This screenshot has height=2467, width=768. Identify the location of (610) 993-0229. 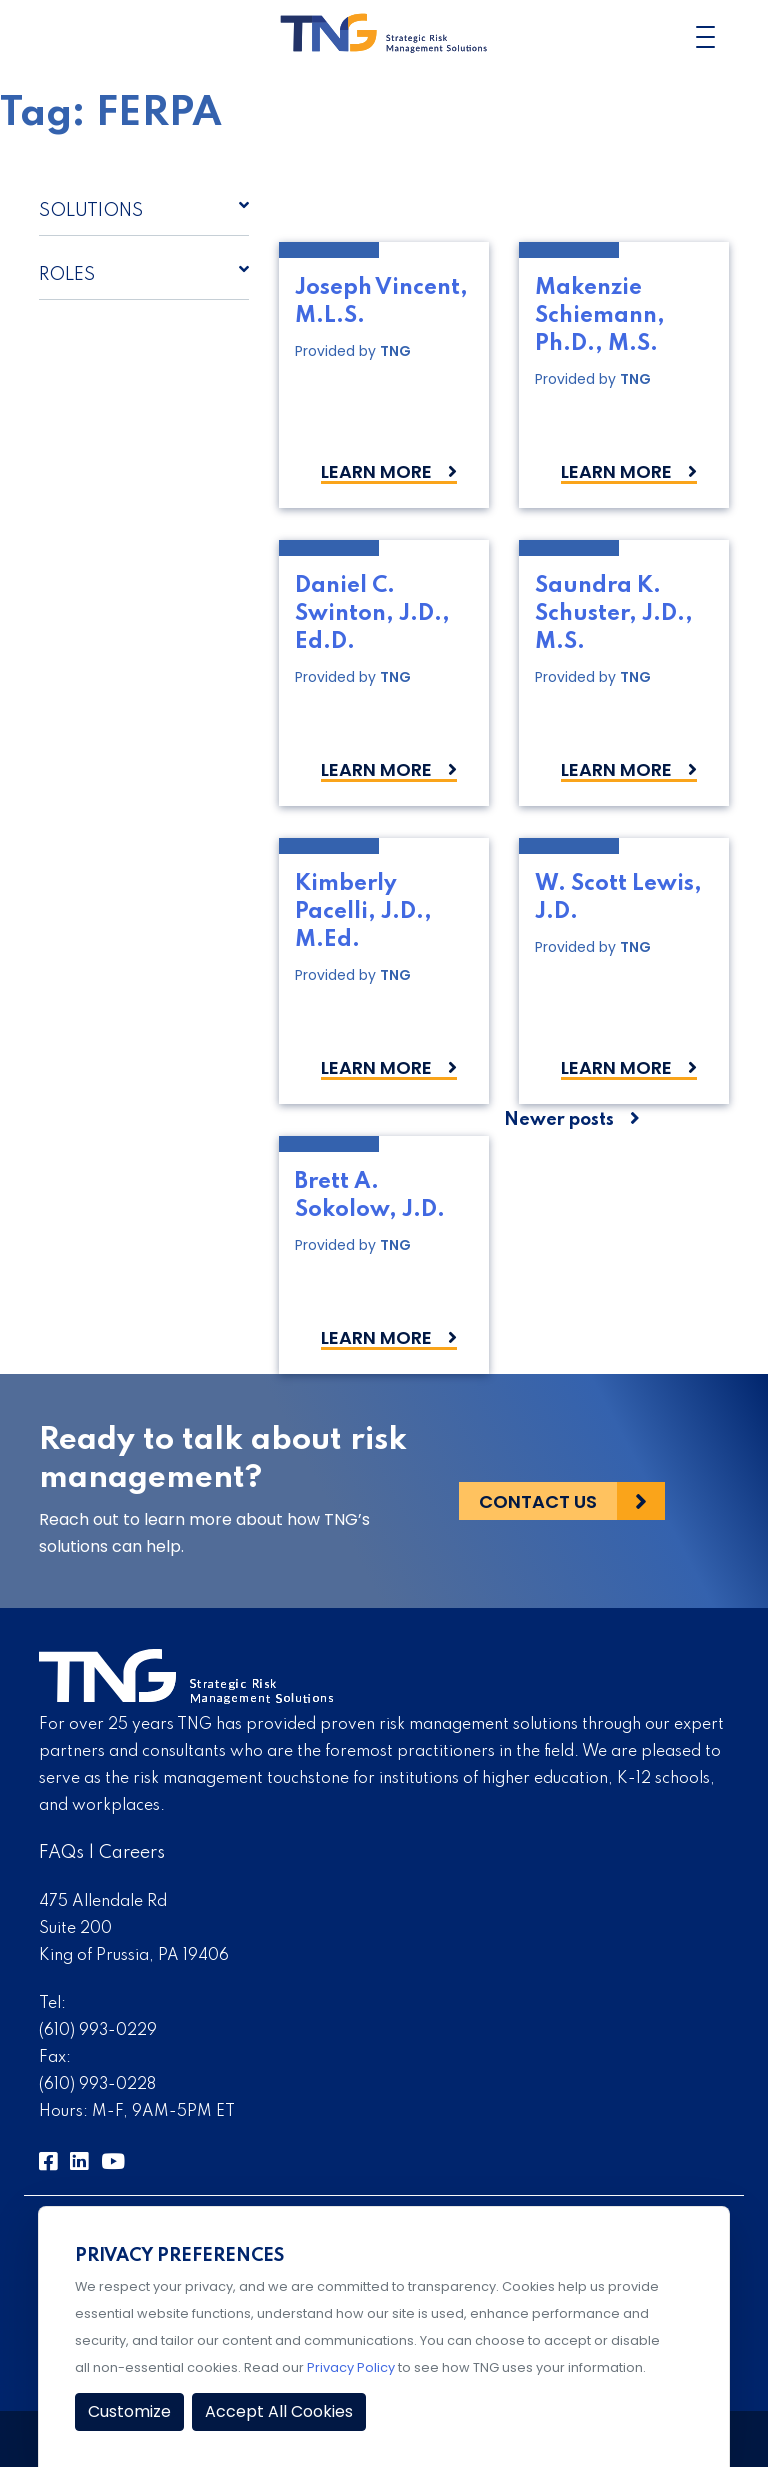
(98, 2031).